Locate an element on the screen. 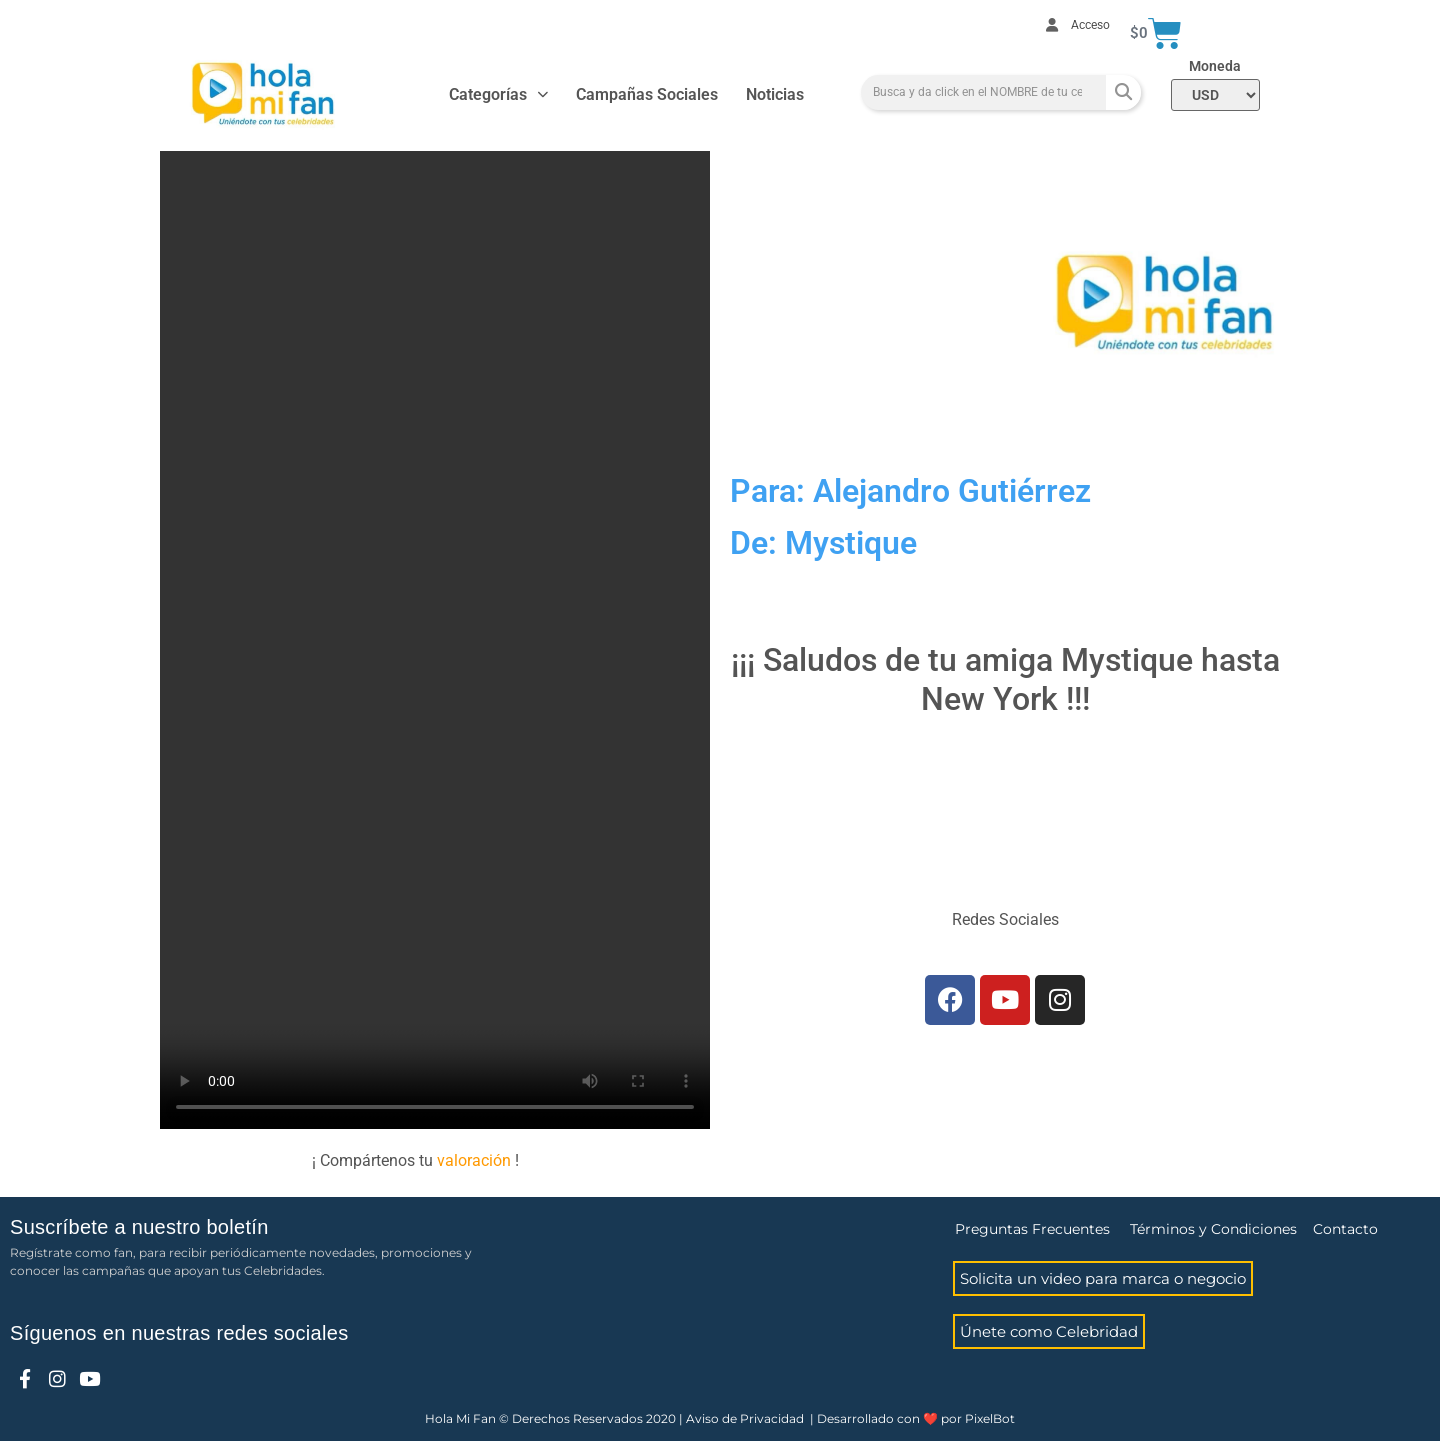 The height and width of the screenshot is (1441, 1440). Términos y Condiciones is located at coordinates (1213, 1229).